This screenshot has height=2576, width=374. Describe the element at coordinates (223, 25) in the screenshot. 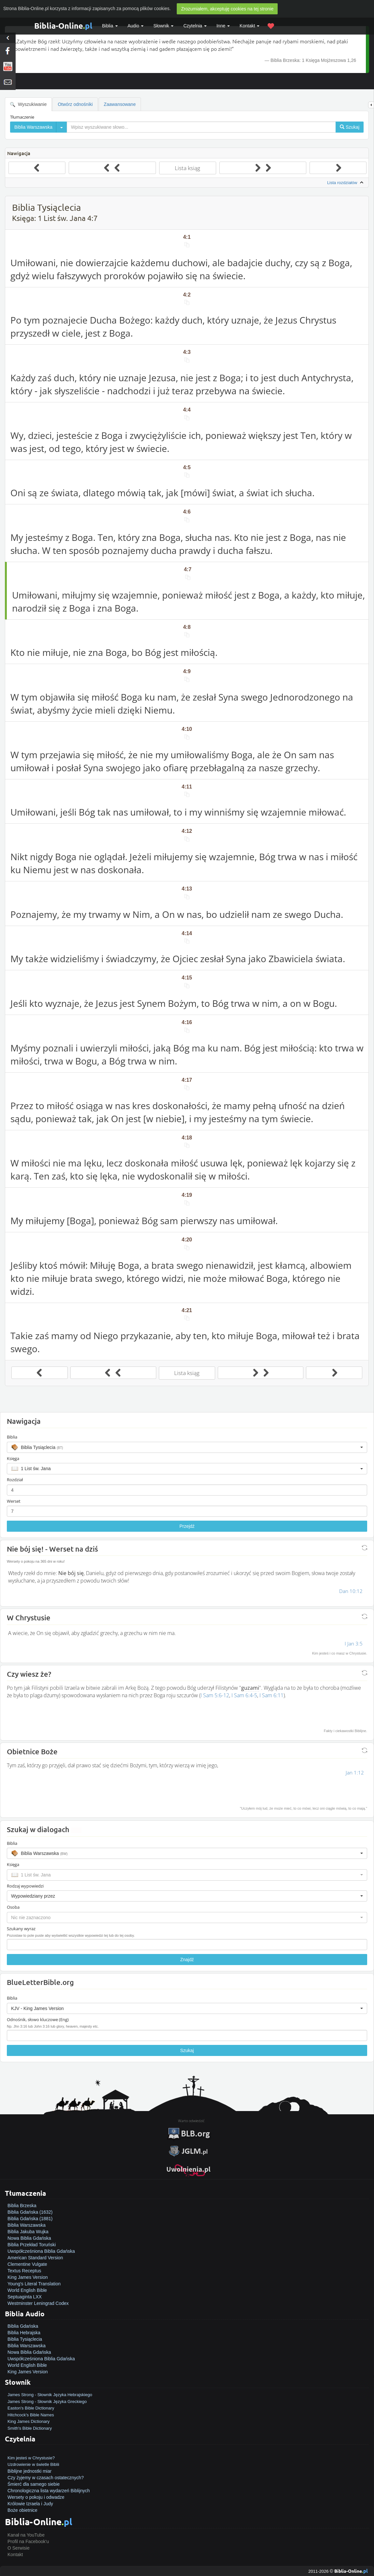

I see `Inne [button]` at that location.